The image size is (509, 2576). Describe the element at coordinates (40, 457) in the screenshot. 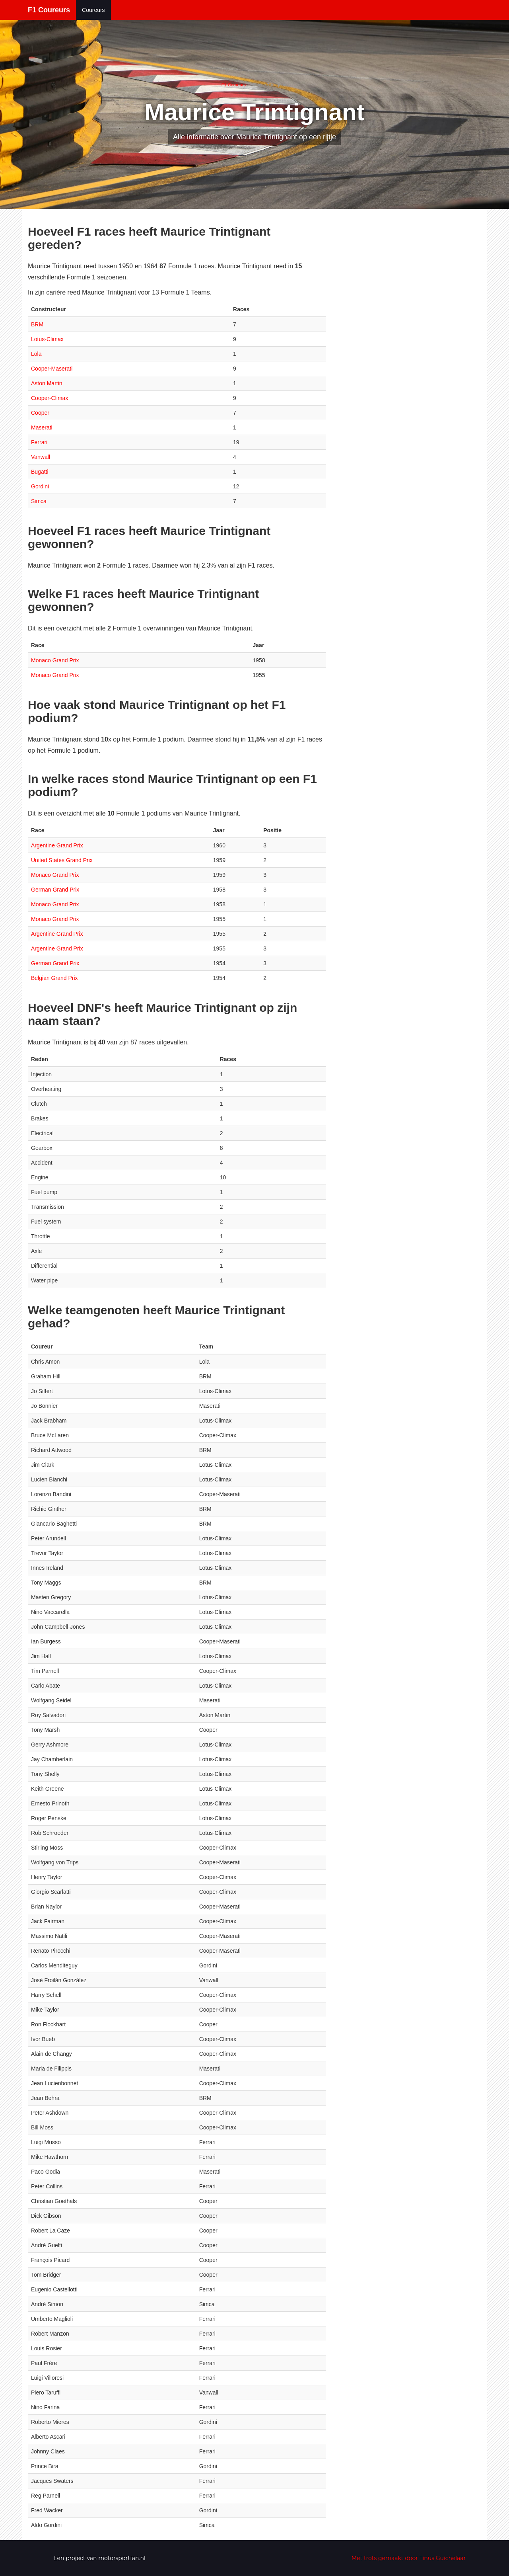

I see `Vanwall` at that location.